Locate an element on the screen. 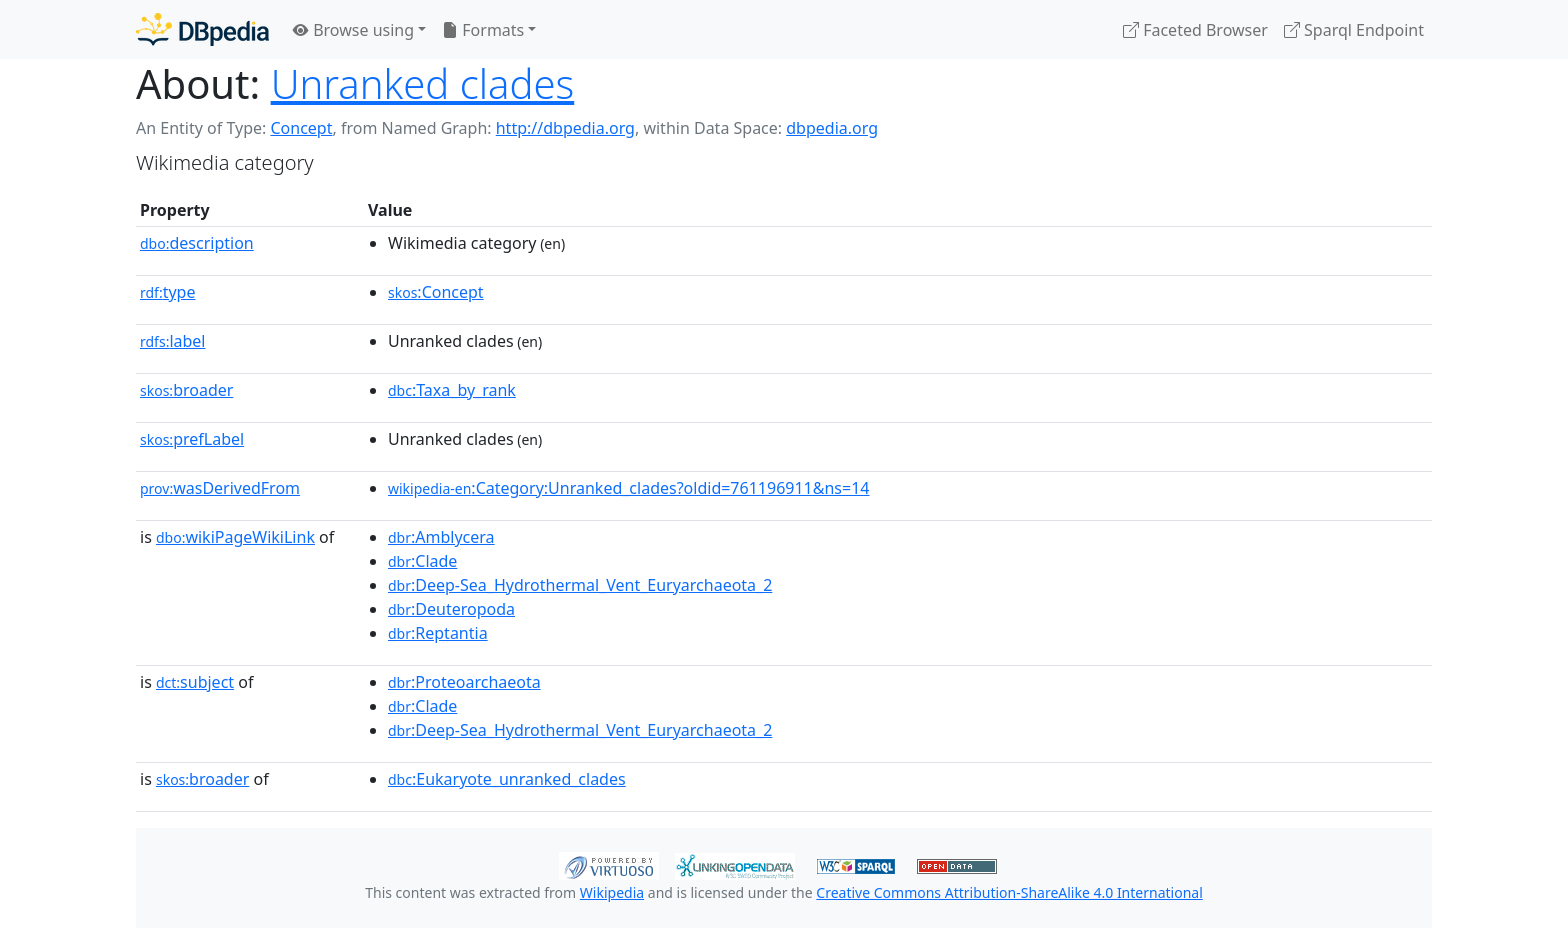 The width and height of the screenshot is (1568, 928). wasDerivedFrom is located at coordinates (220, 488).